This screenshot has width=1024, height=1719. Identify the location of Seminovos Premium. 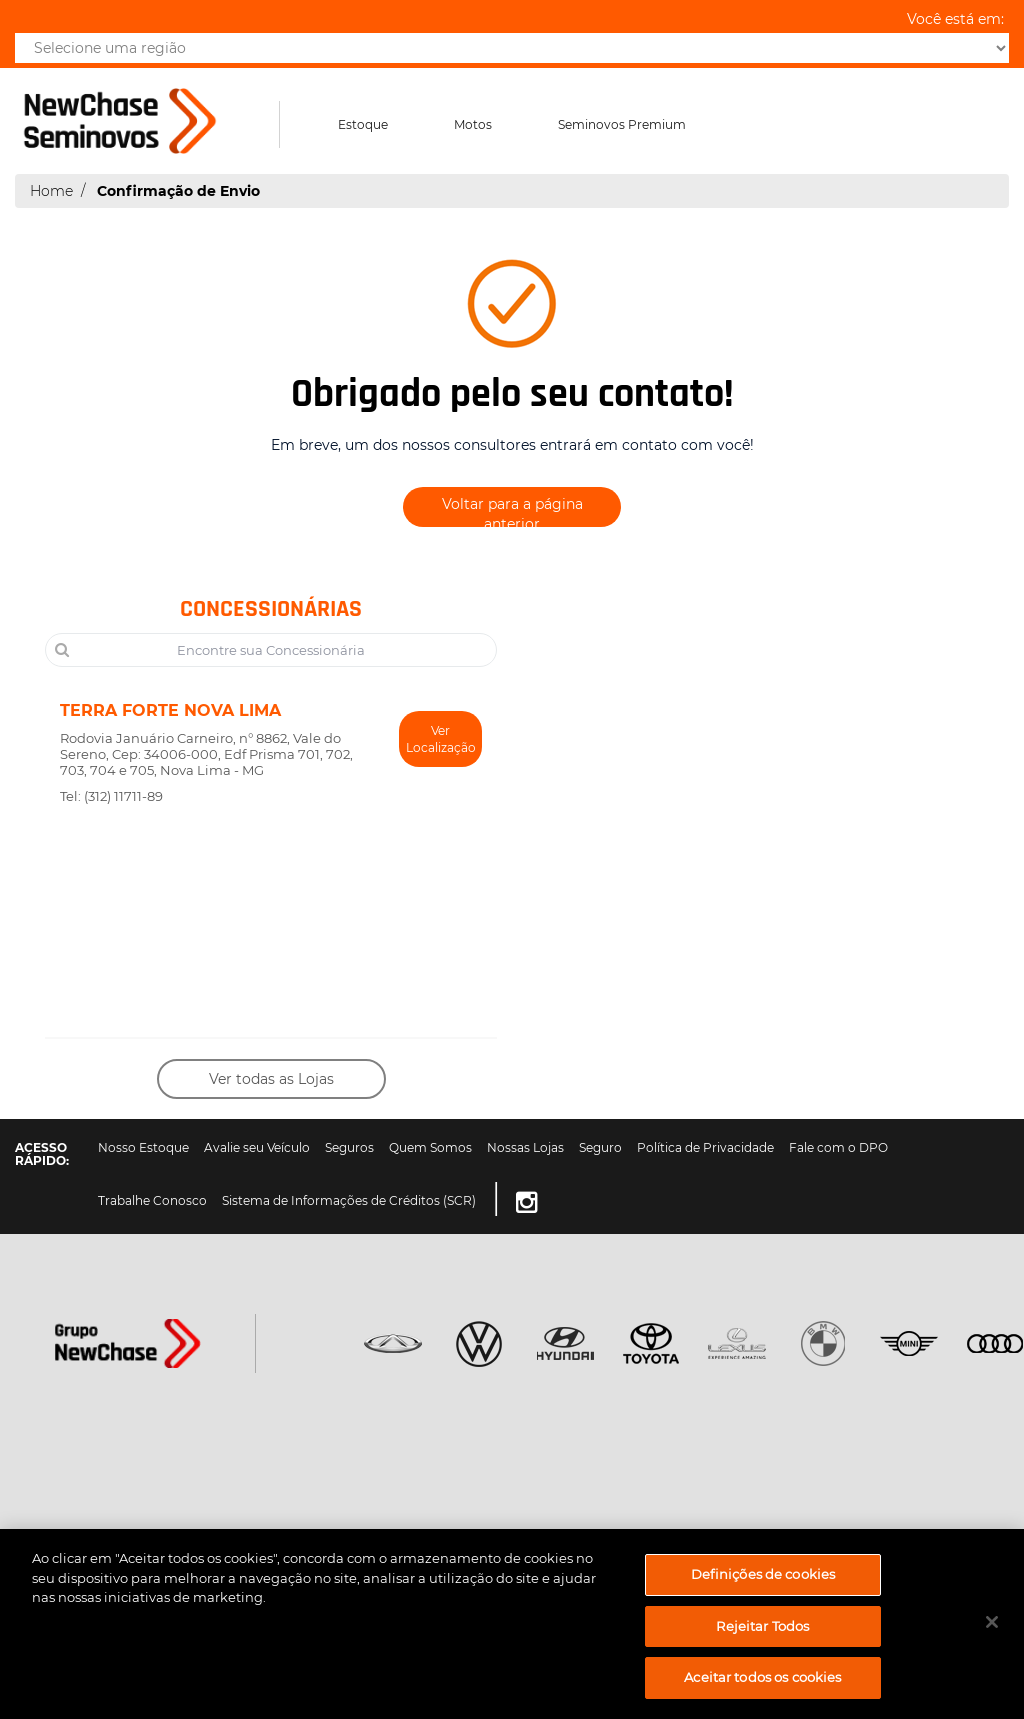
(622, 124).